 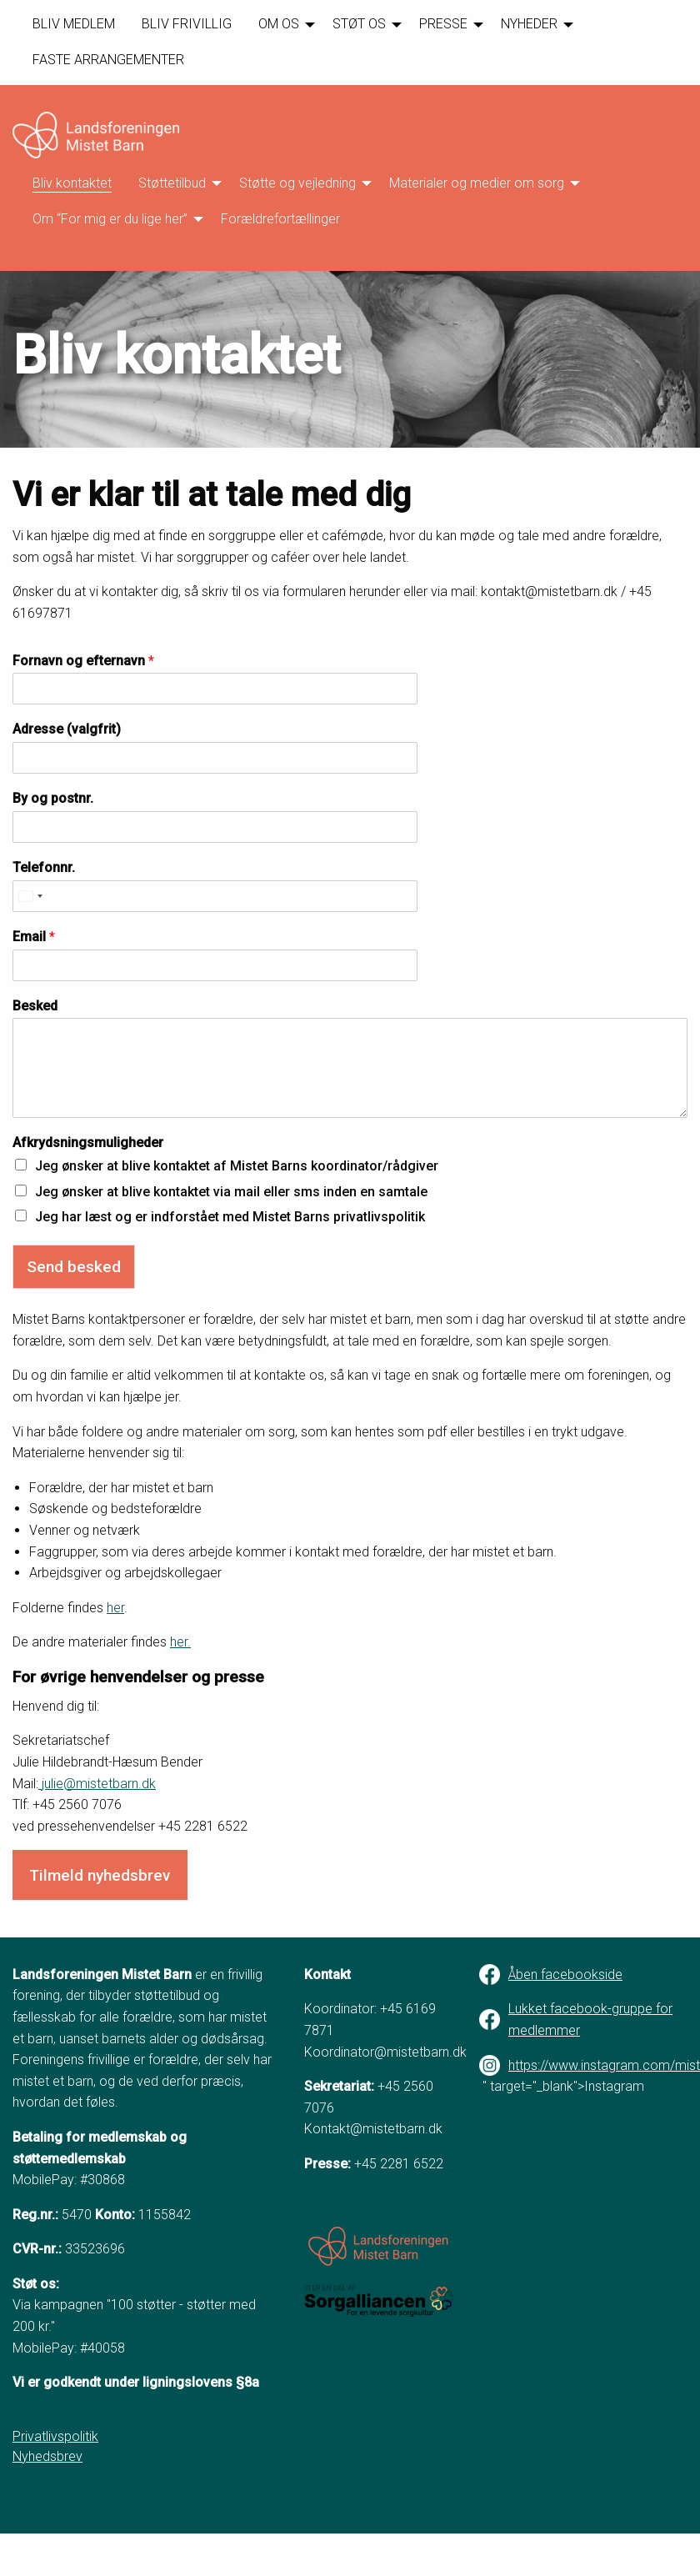 I want to click on OM OS, so click(x=278, y=24).